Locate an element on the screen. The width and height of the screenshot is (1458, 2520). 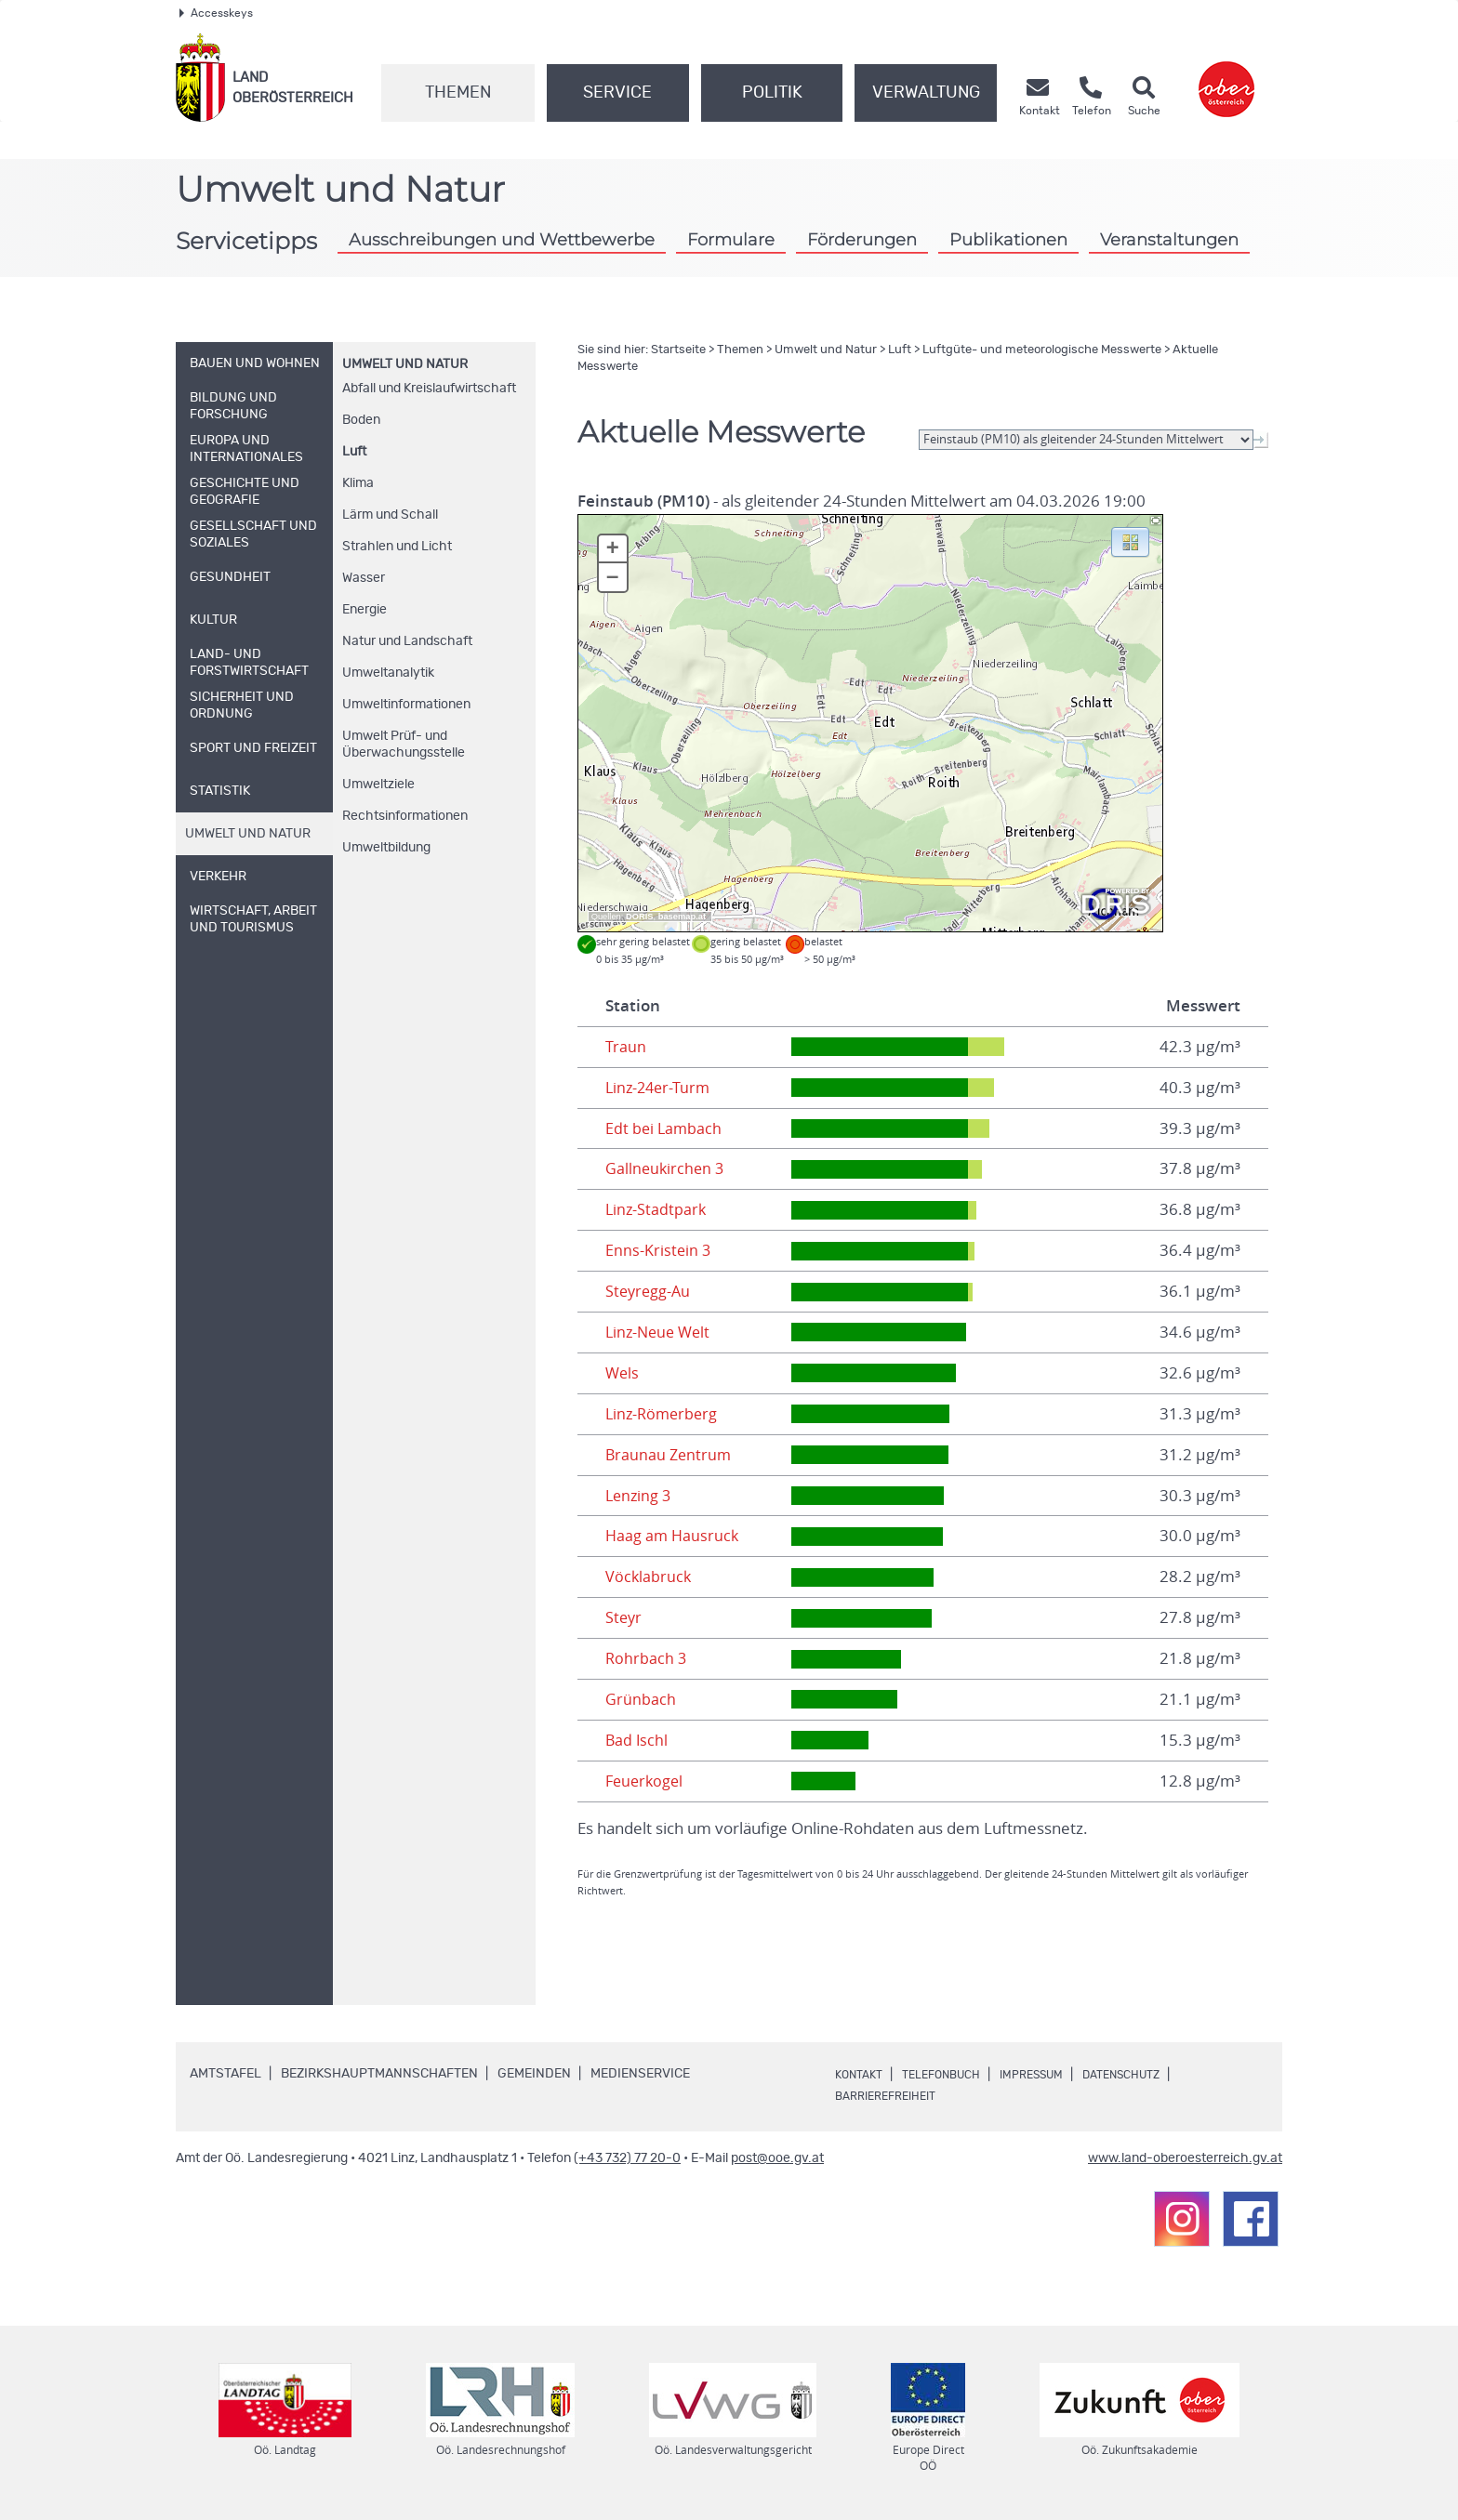
Lärm und Schall is located at coordinates (390, 514).